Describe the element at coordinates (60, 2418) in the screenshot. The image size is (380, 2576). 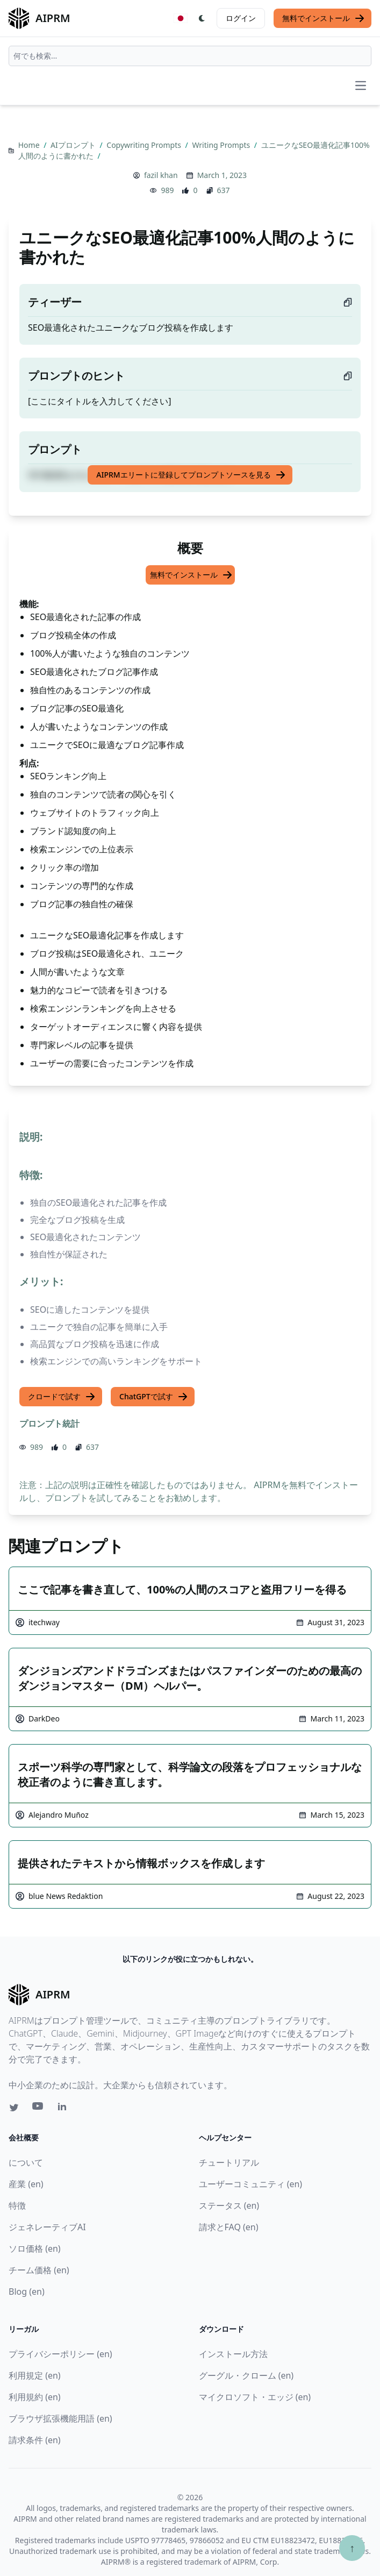
I see `ブラウザ拡張機能用語 (en)` at that location.